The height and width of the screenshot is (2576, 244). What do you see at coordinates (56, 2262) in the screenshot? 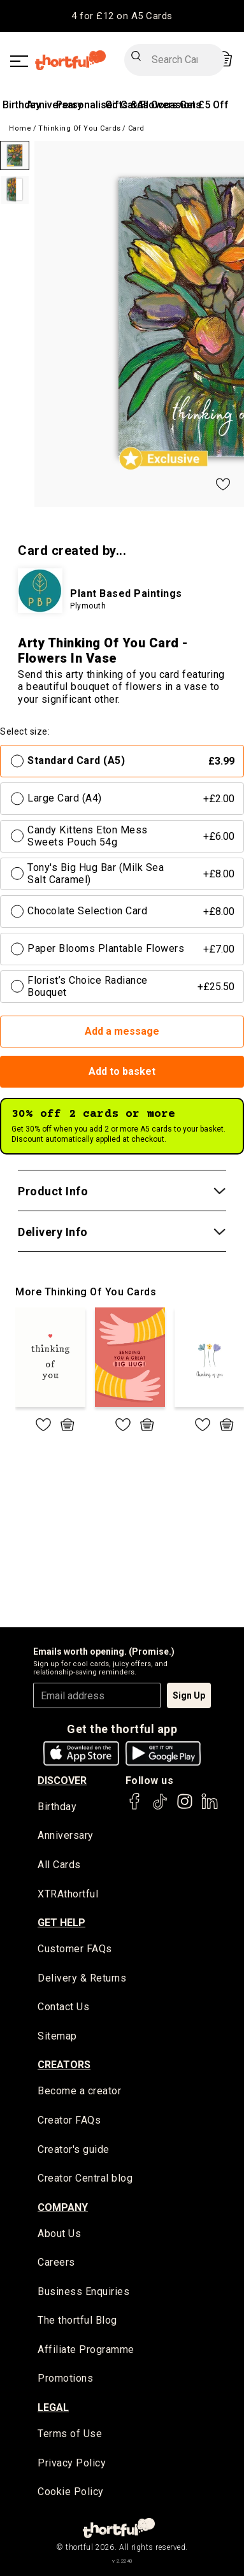
I see `Careers` at bounding box center [56, 2262].